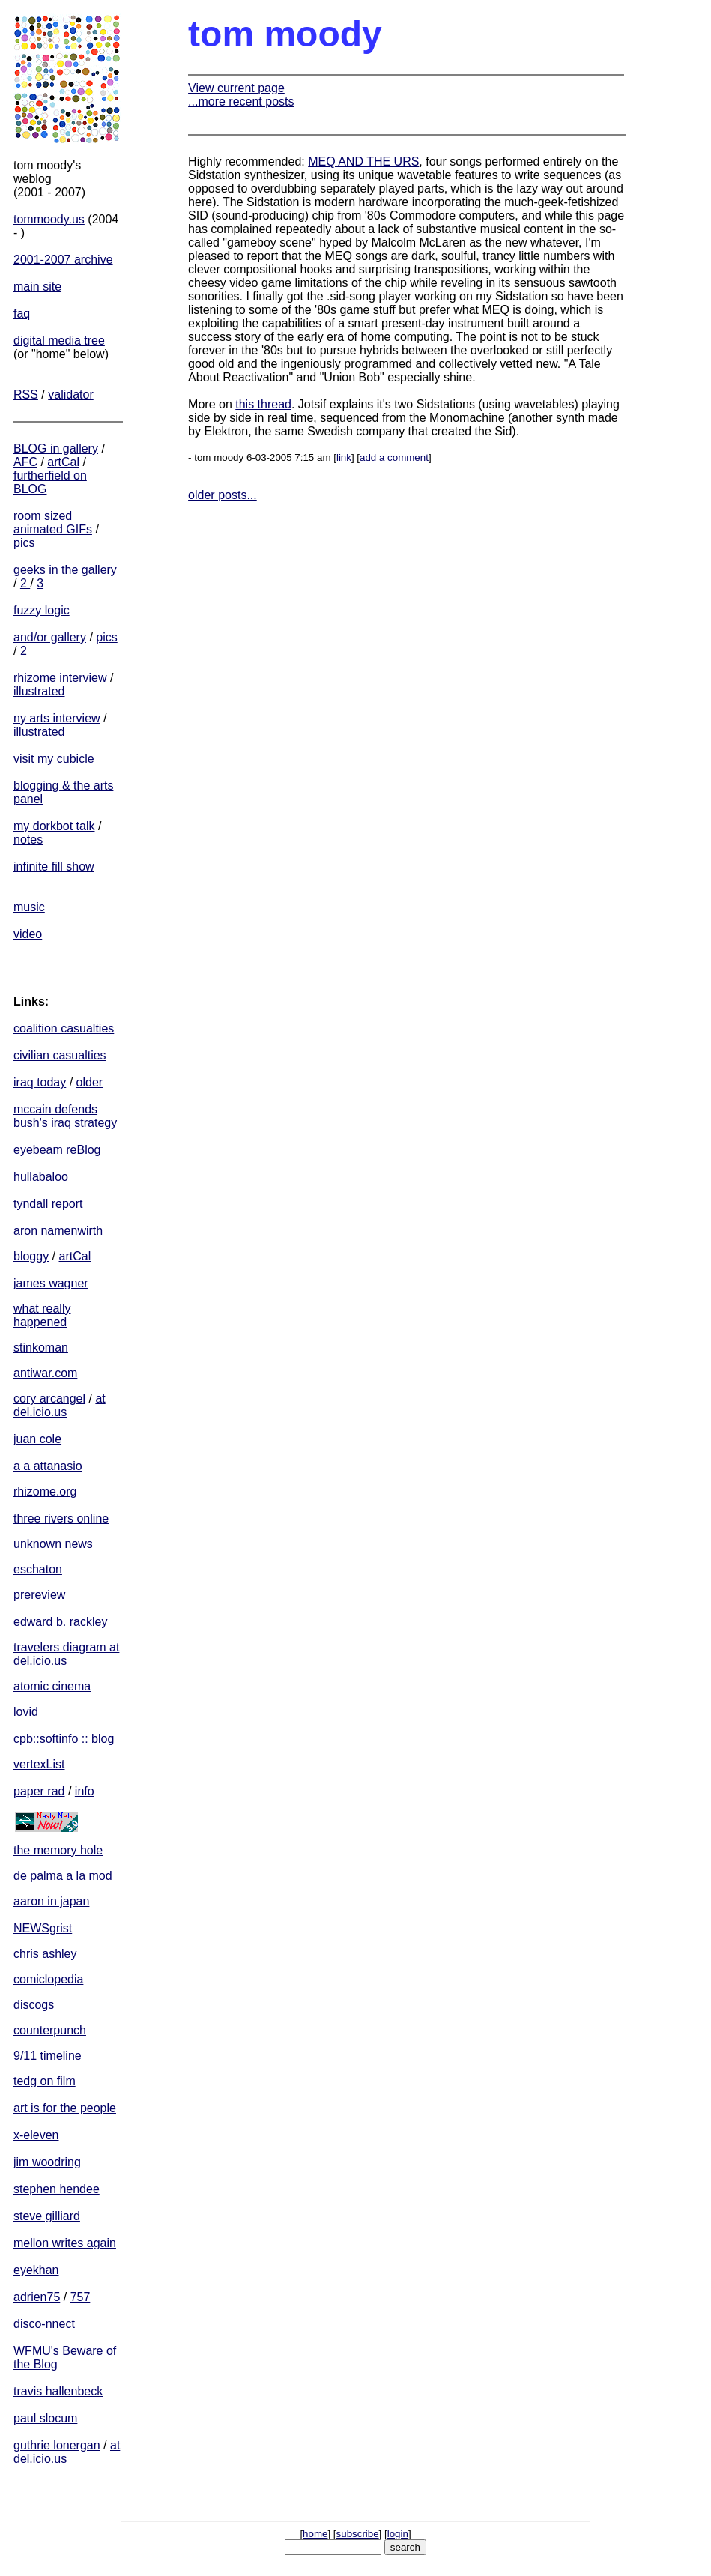  I want to click on ...more recent posts, so click(241, 101).